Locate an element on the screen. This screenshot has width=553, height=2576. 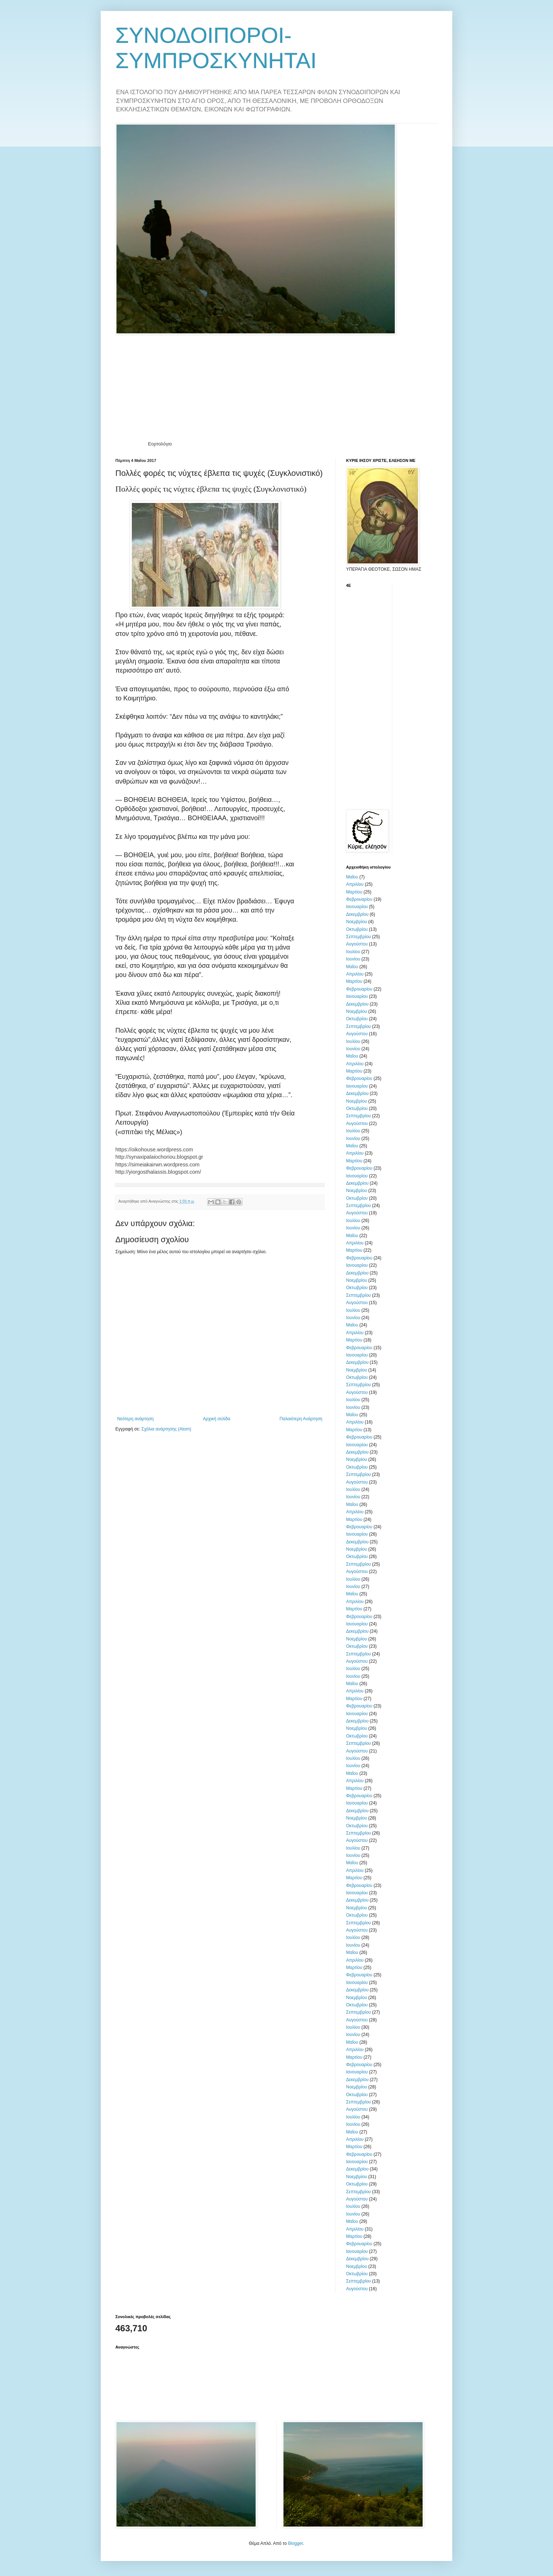
Παλαιότερη Ανάρτηση is located at coordinates (300, 1418).